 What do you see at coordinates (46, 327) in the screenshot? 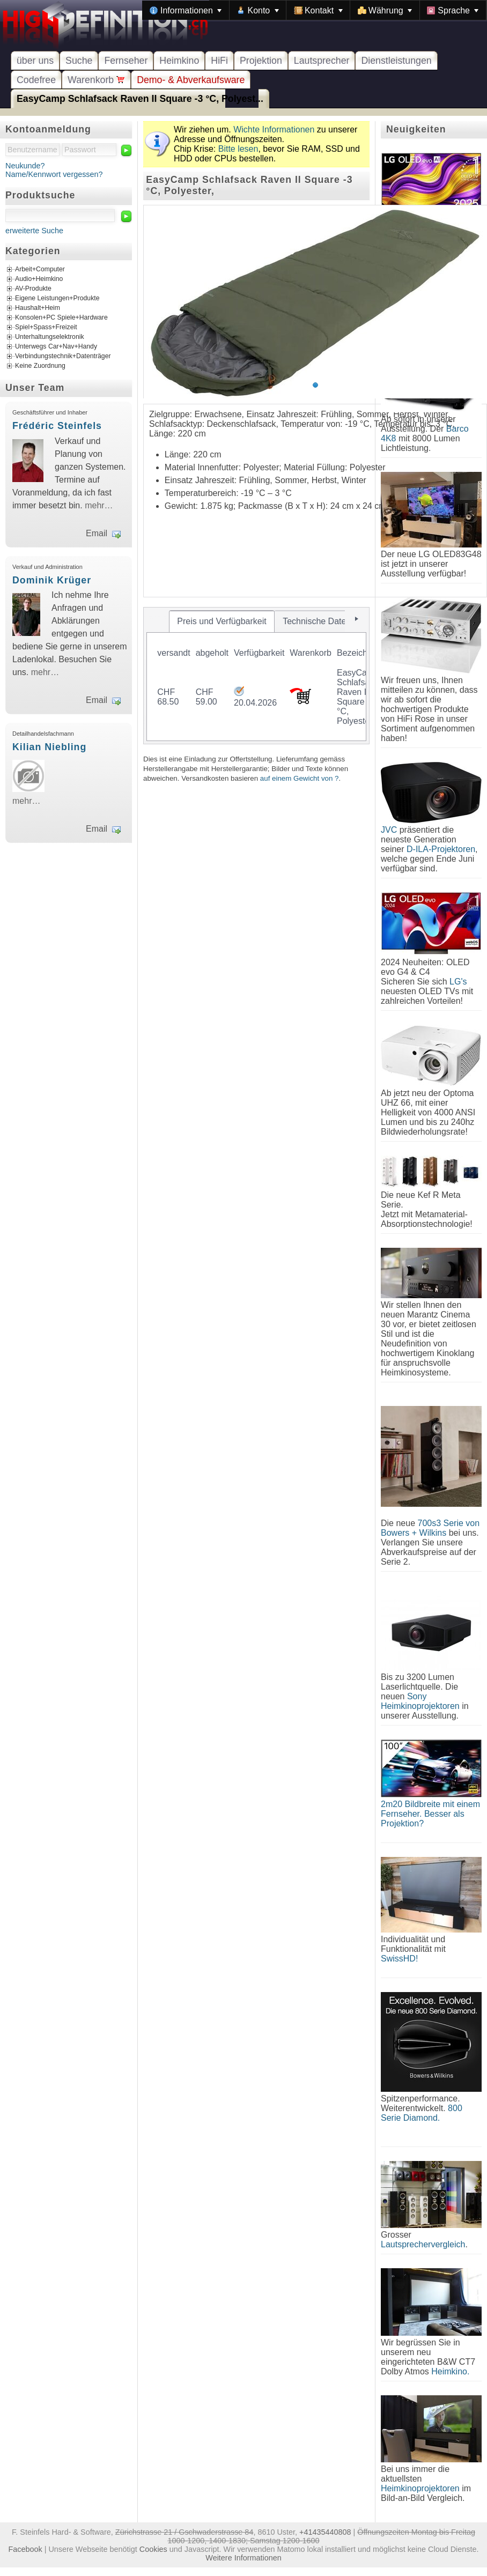
I see `Spiel+Spass+Freizeit` at bounding box center [46, 327].